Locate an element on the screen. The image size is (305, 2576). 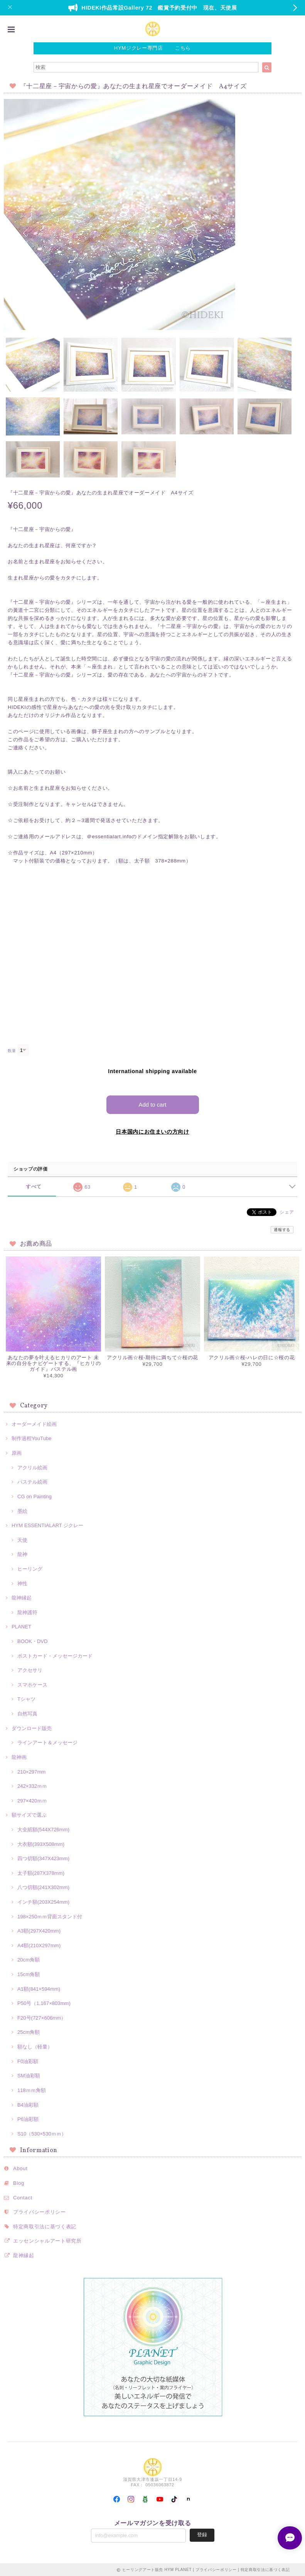
198×250ｍｍ背面スタンド付 is located at coordinates (49, 1916).